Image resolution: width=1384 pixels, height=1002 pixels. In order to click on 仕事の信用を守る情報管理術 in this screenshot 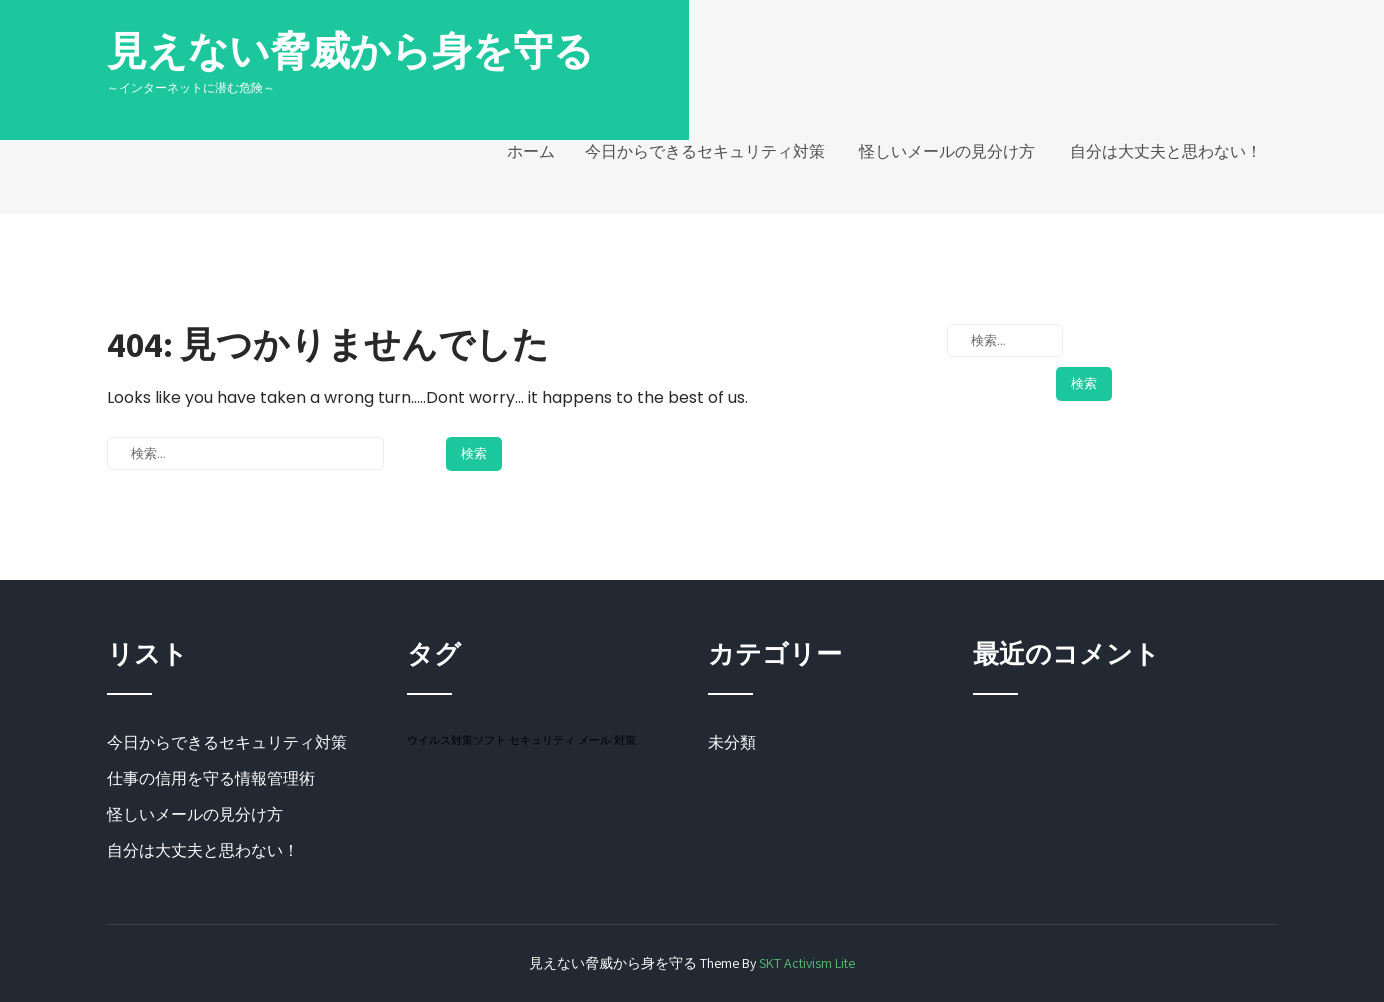, I will do `click(211, 778)`.